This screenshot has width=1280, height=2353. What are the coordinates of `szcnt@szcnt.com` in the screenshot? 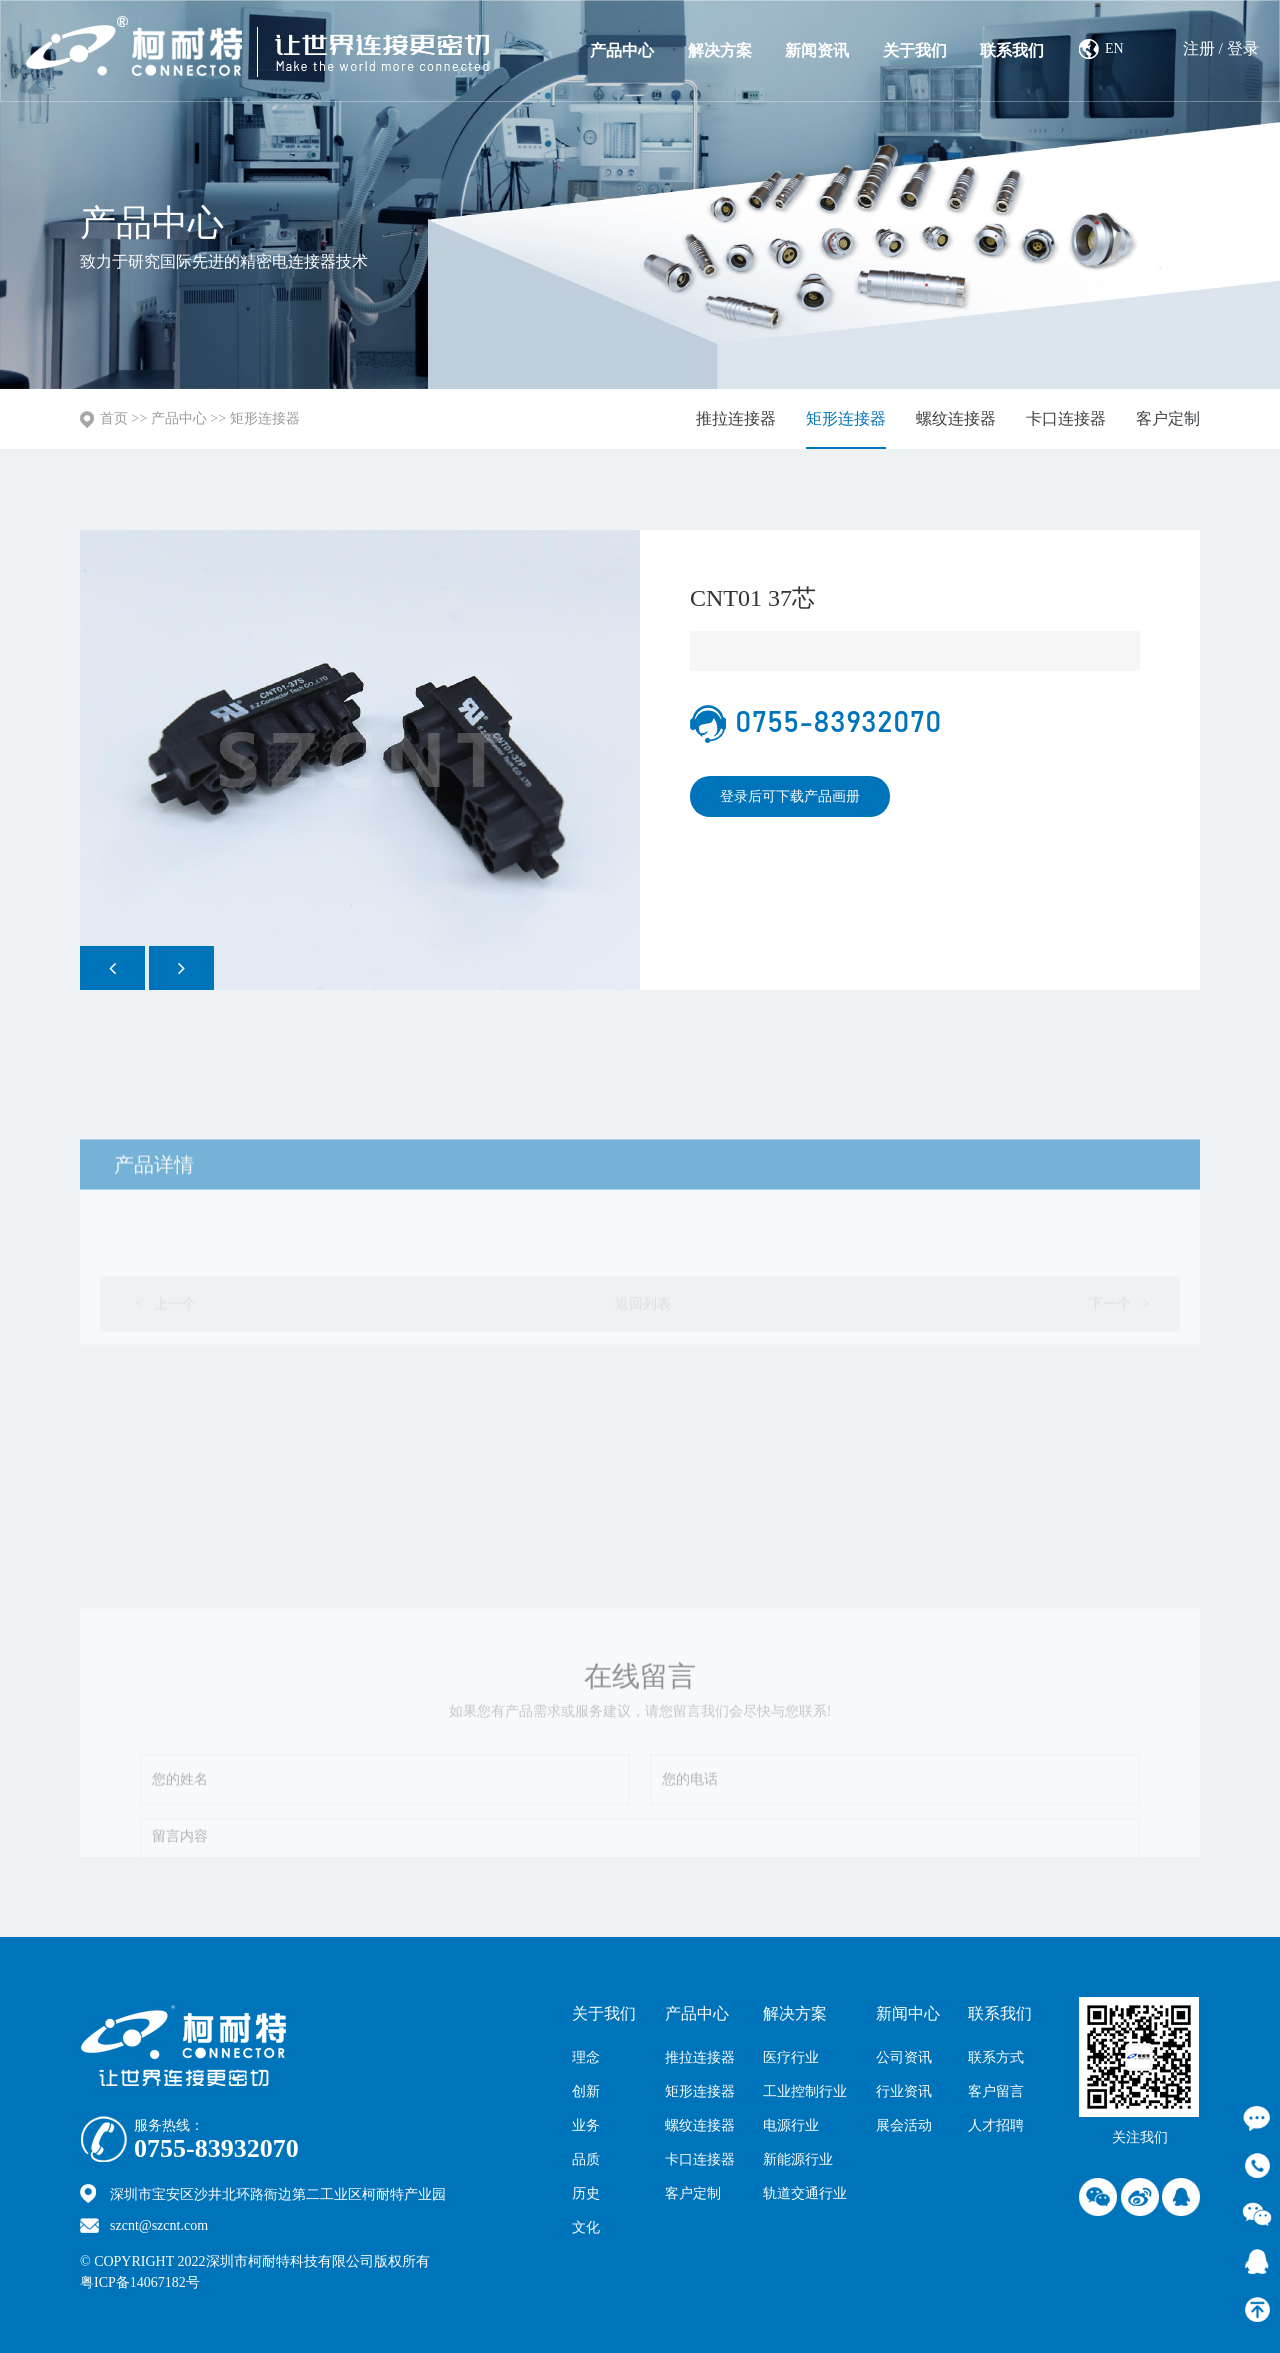 It's located at (159, 2225).